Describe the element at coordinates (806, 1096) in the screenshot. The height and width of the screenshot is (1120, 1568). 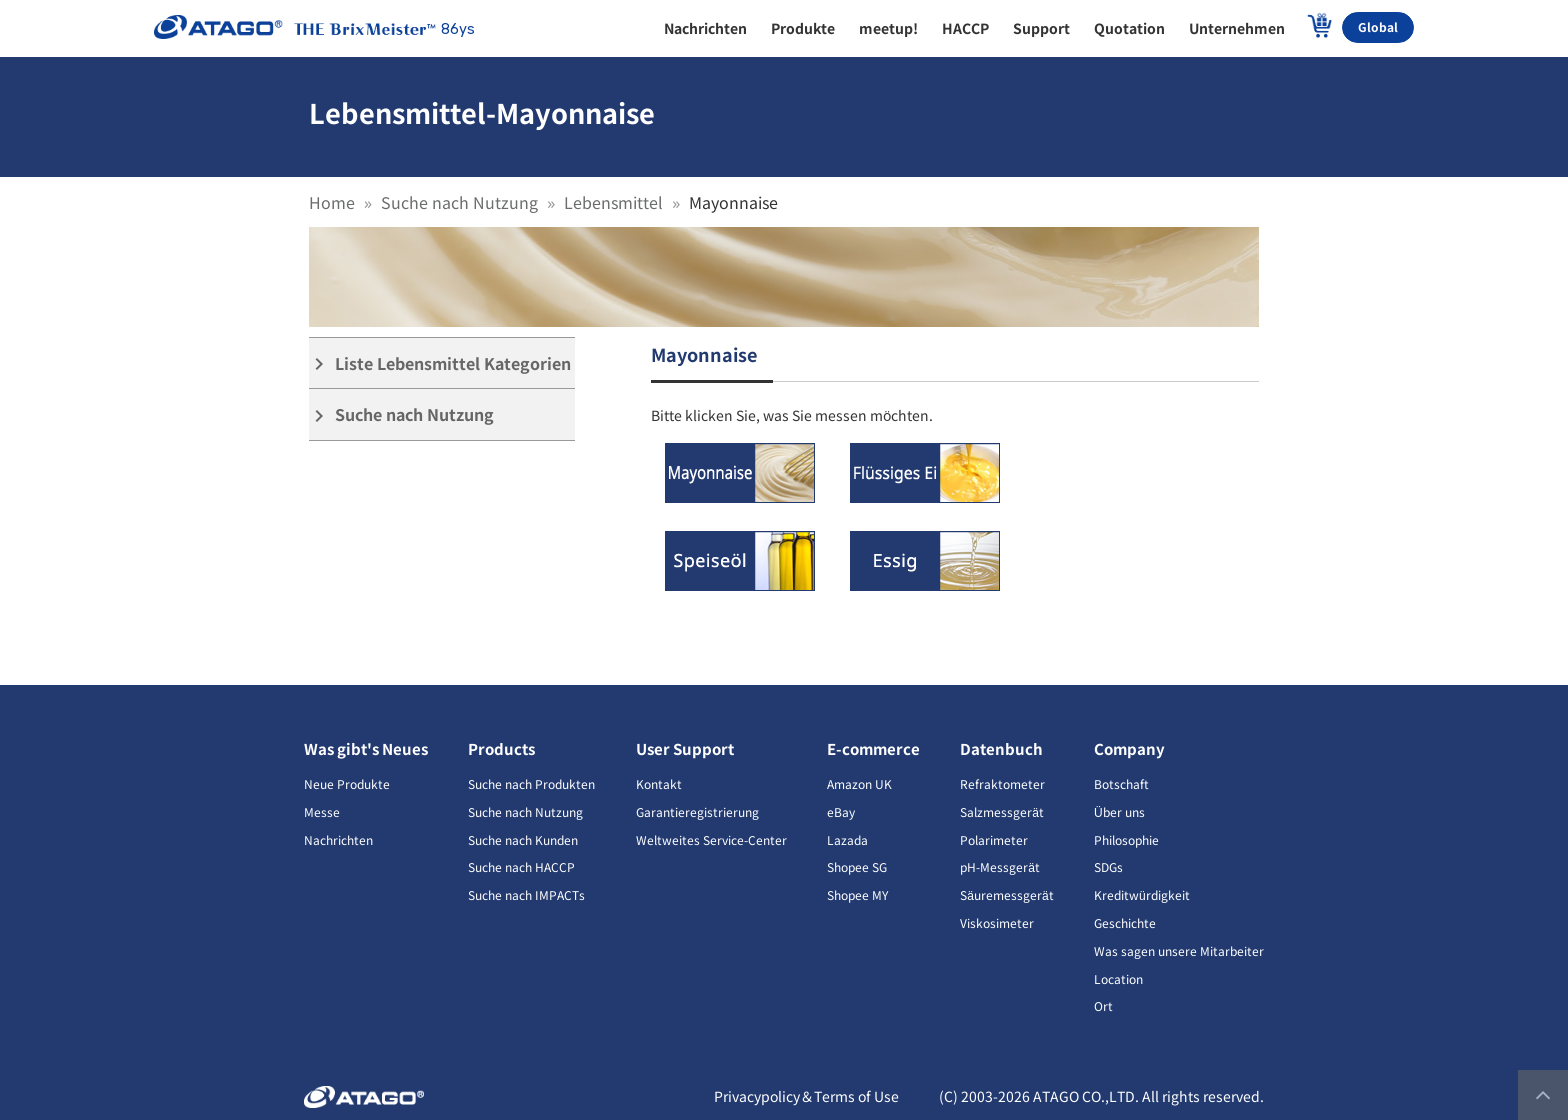
I see `Privacypolicy＆Terms of Use` at that location.